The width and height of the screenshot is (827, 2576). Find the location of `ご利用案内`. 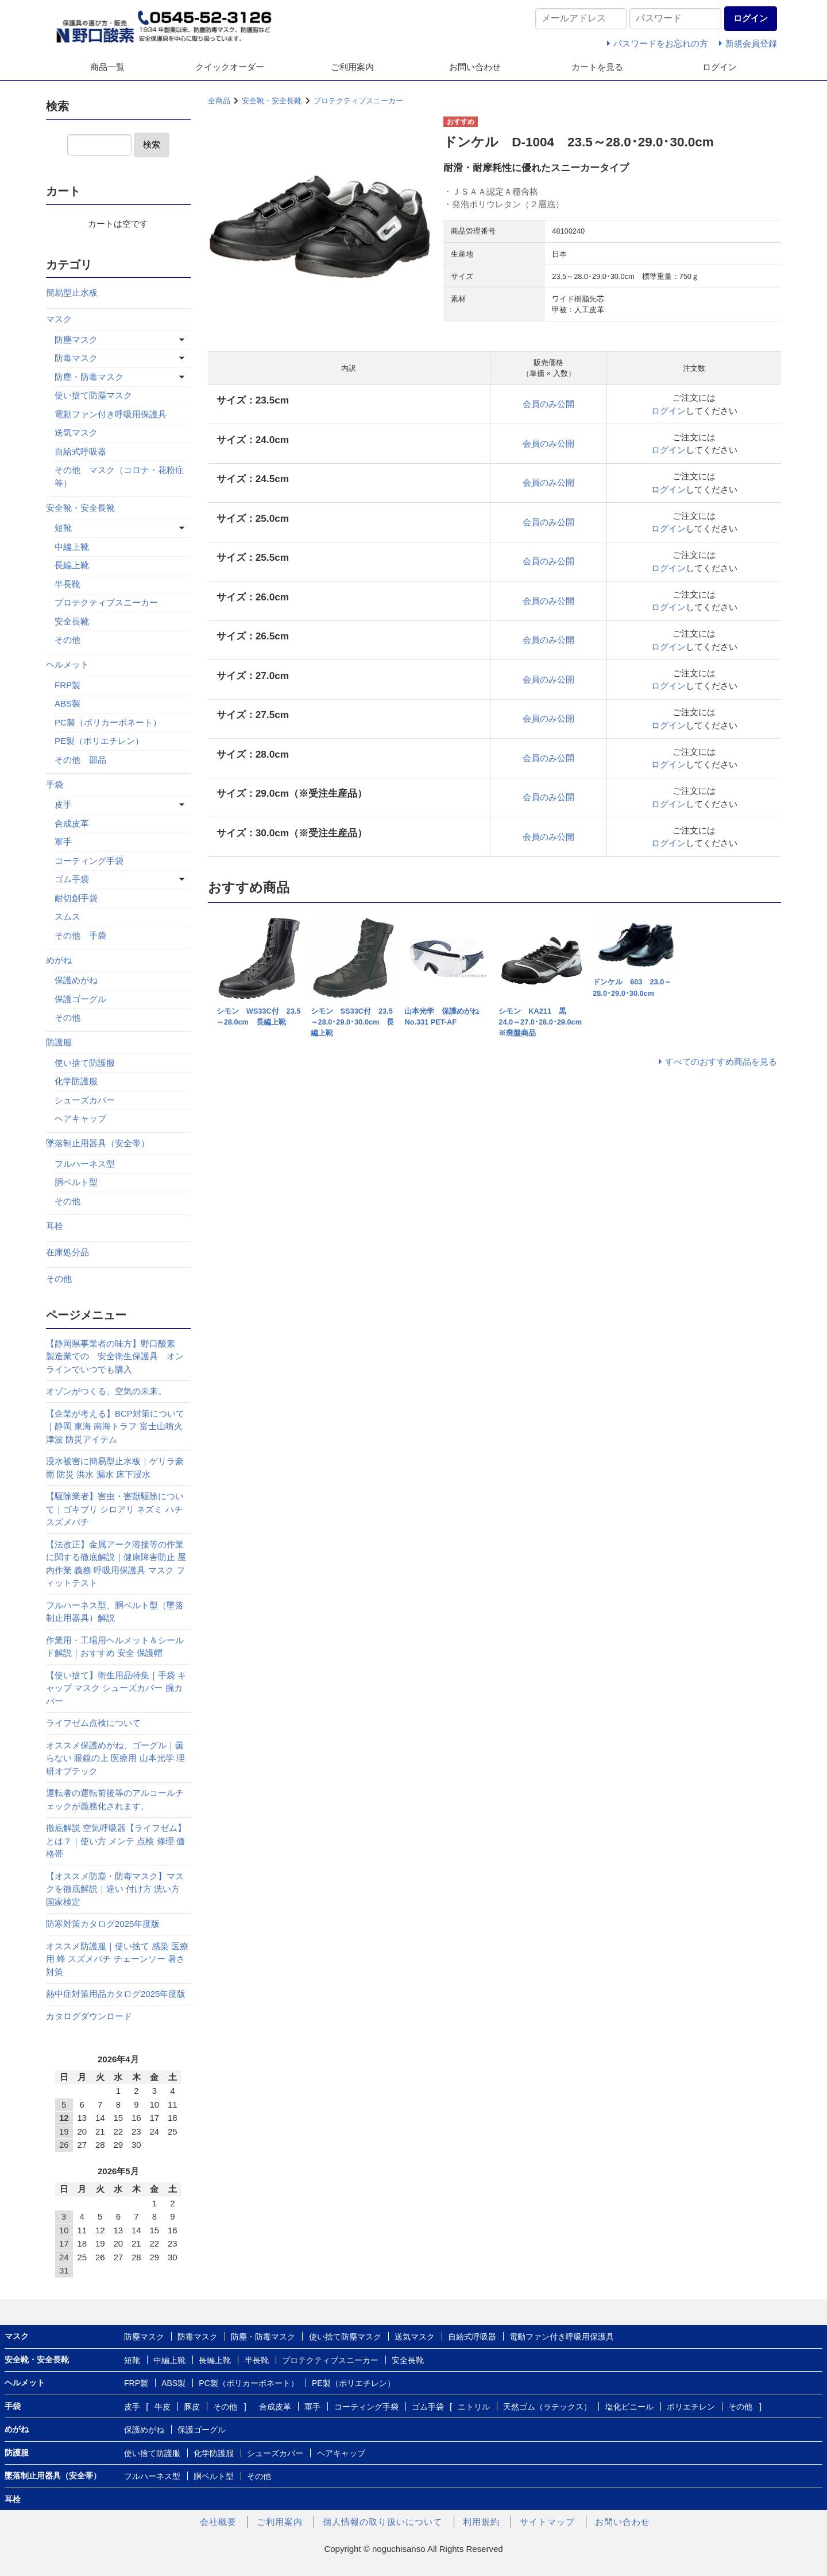

ご利用案内 is located at coordinates (352, 67).